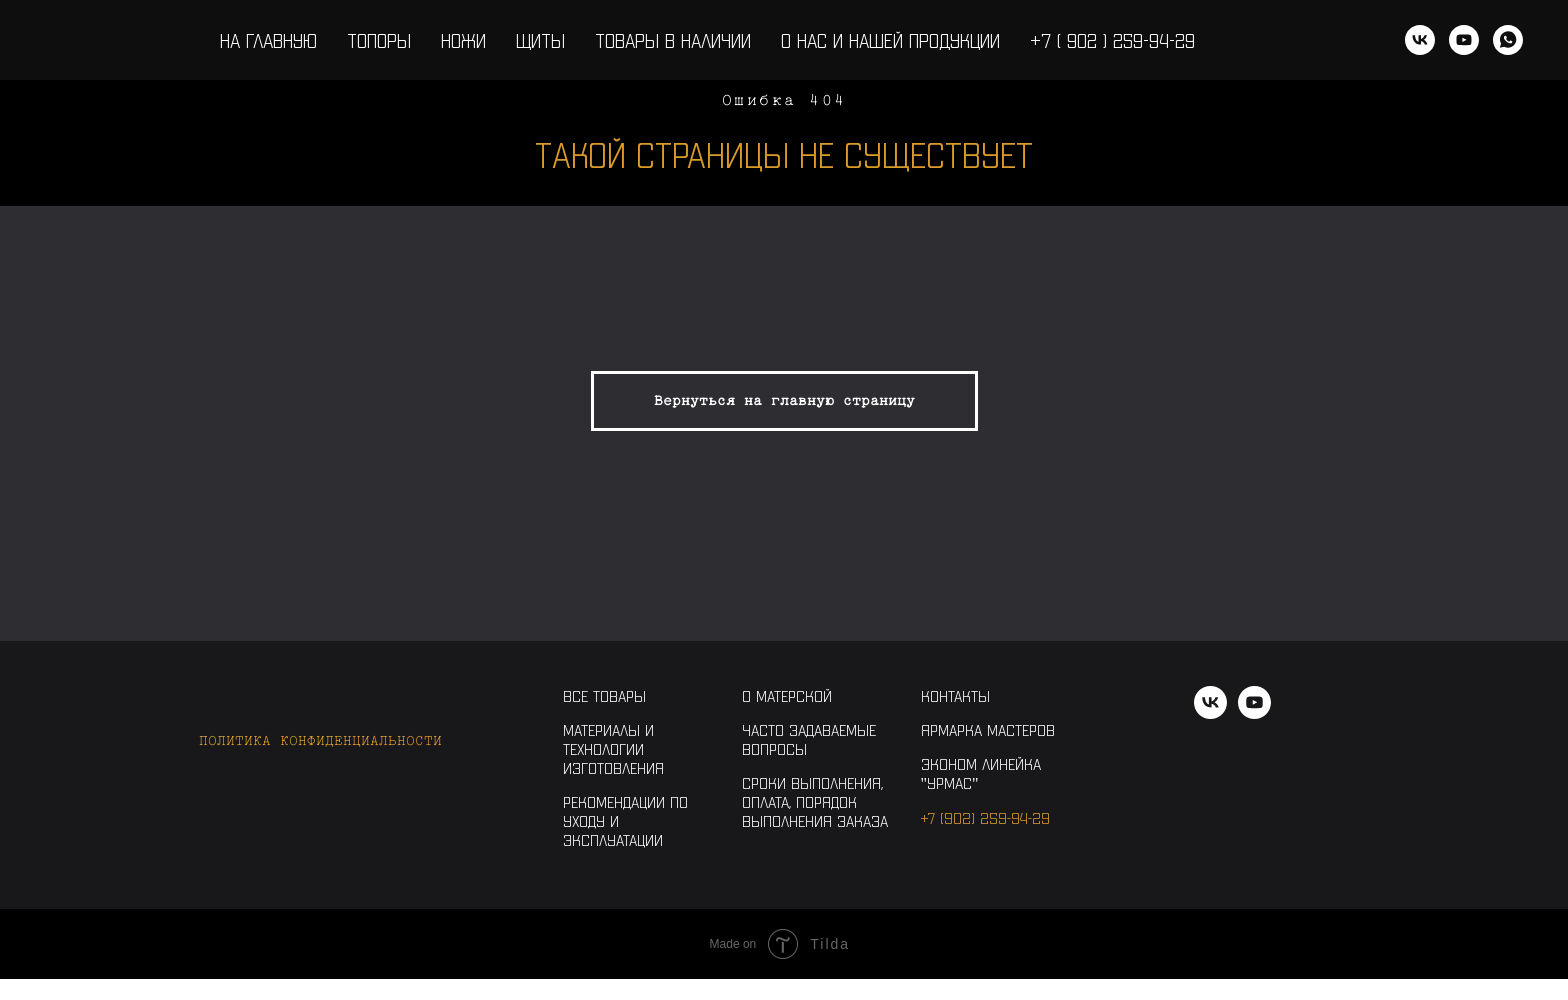  What do you see at coordinates (985, 817) in the screenshot?
I see `+7 (902) 259-94-29` at bounding box center [985, 817].